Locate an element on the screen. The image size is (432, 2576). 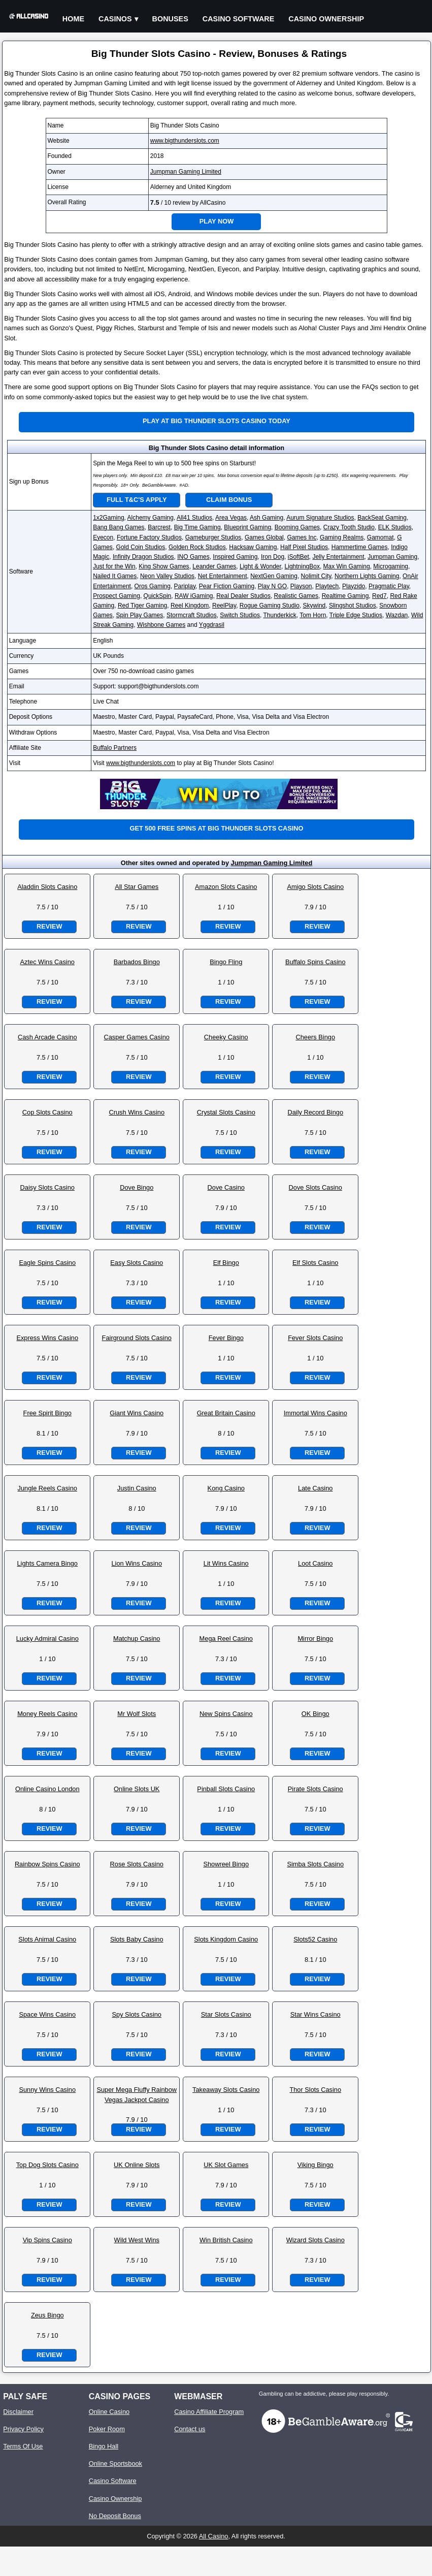
Switch Studios is located at coordinates (240, 615).